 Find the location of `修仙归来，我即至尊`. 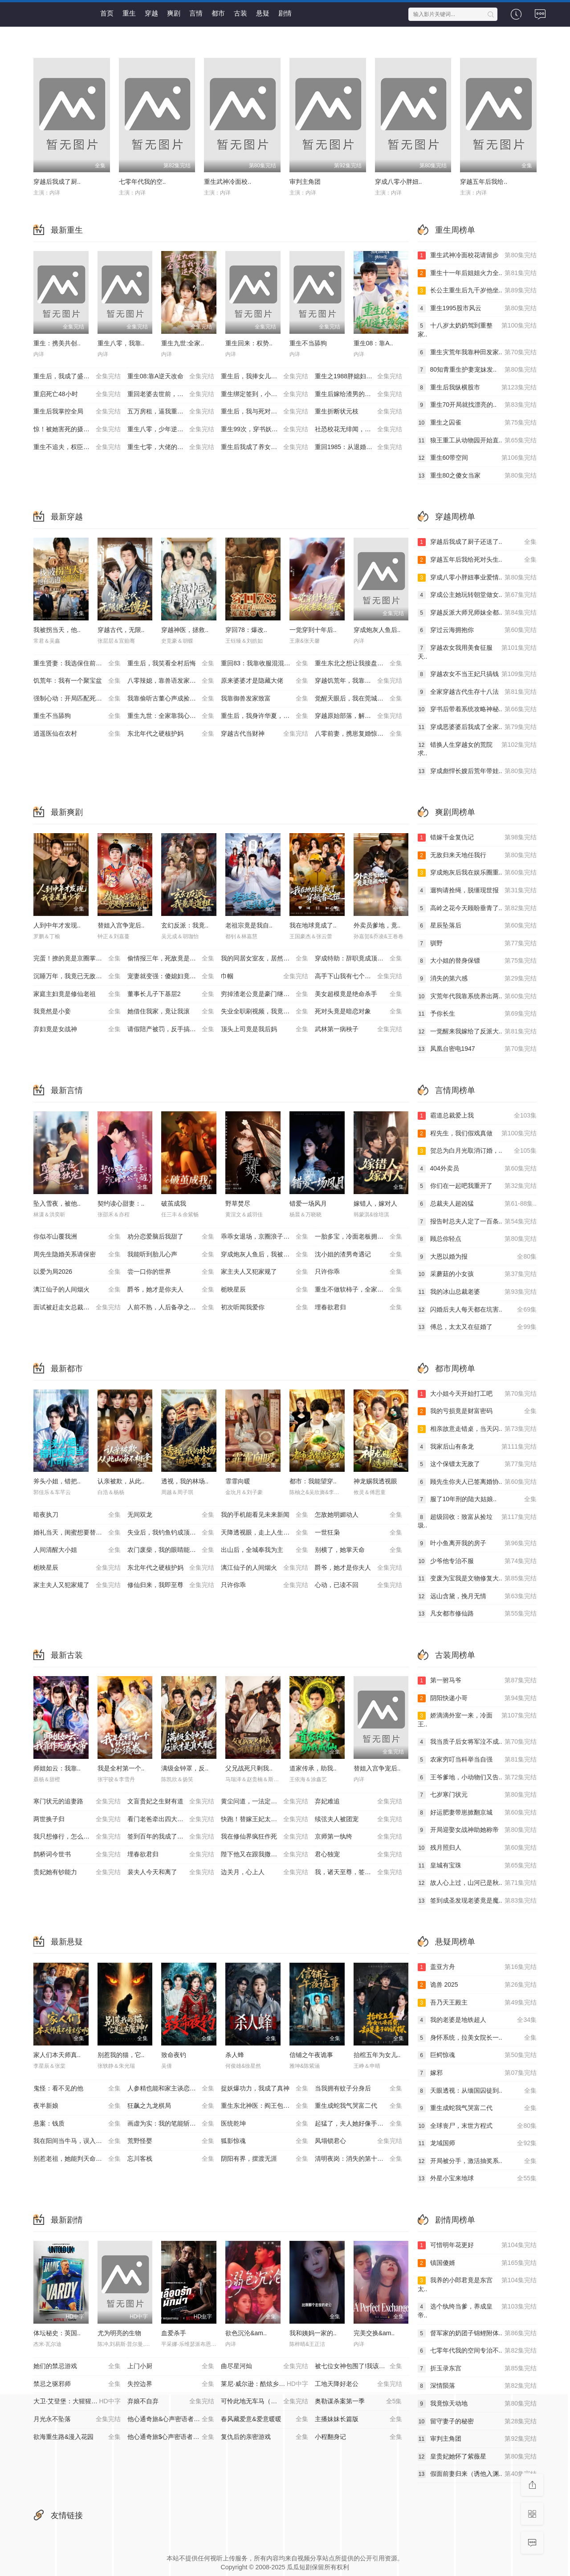

修仙归来，我即至尊 is located at coordinates (171, 1585).